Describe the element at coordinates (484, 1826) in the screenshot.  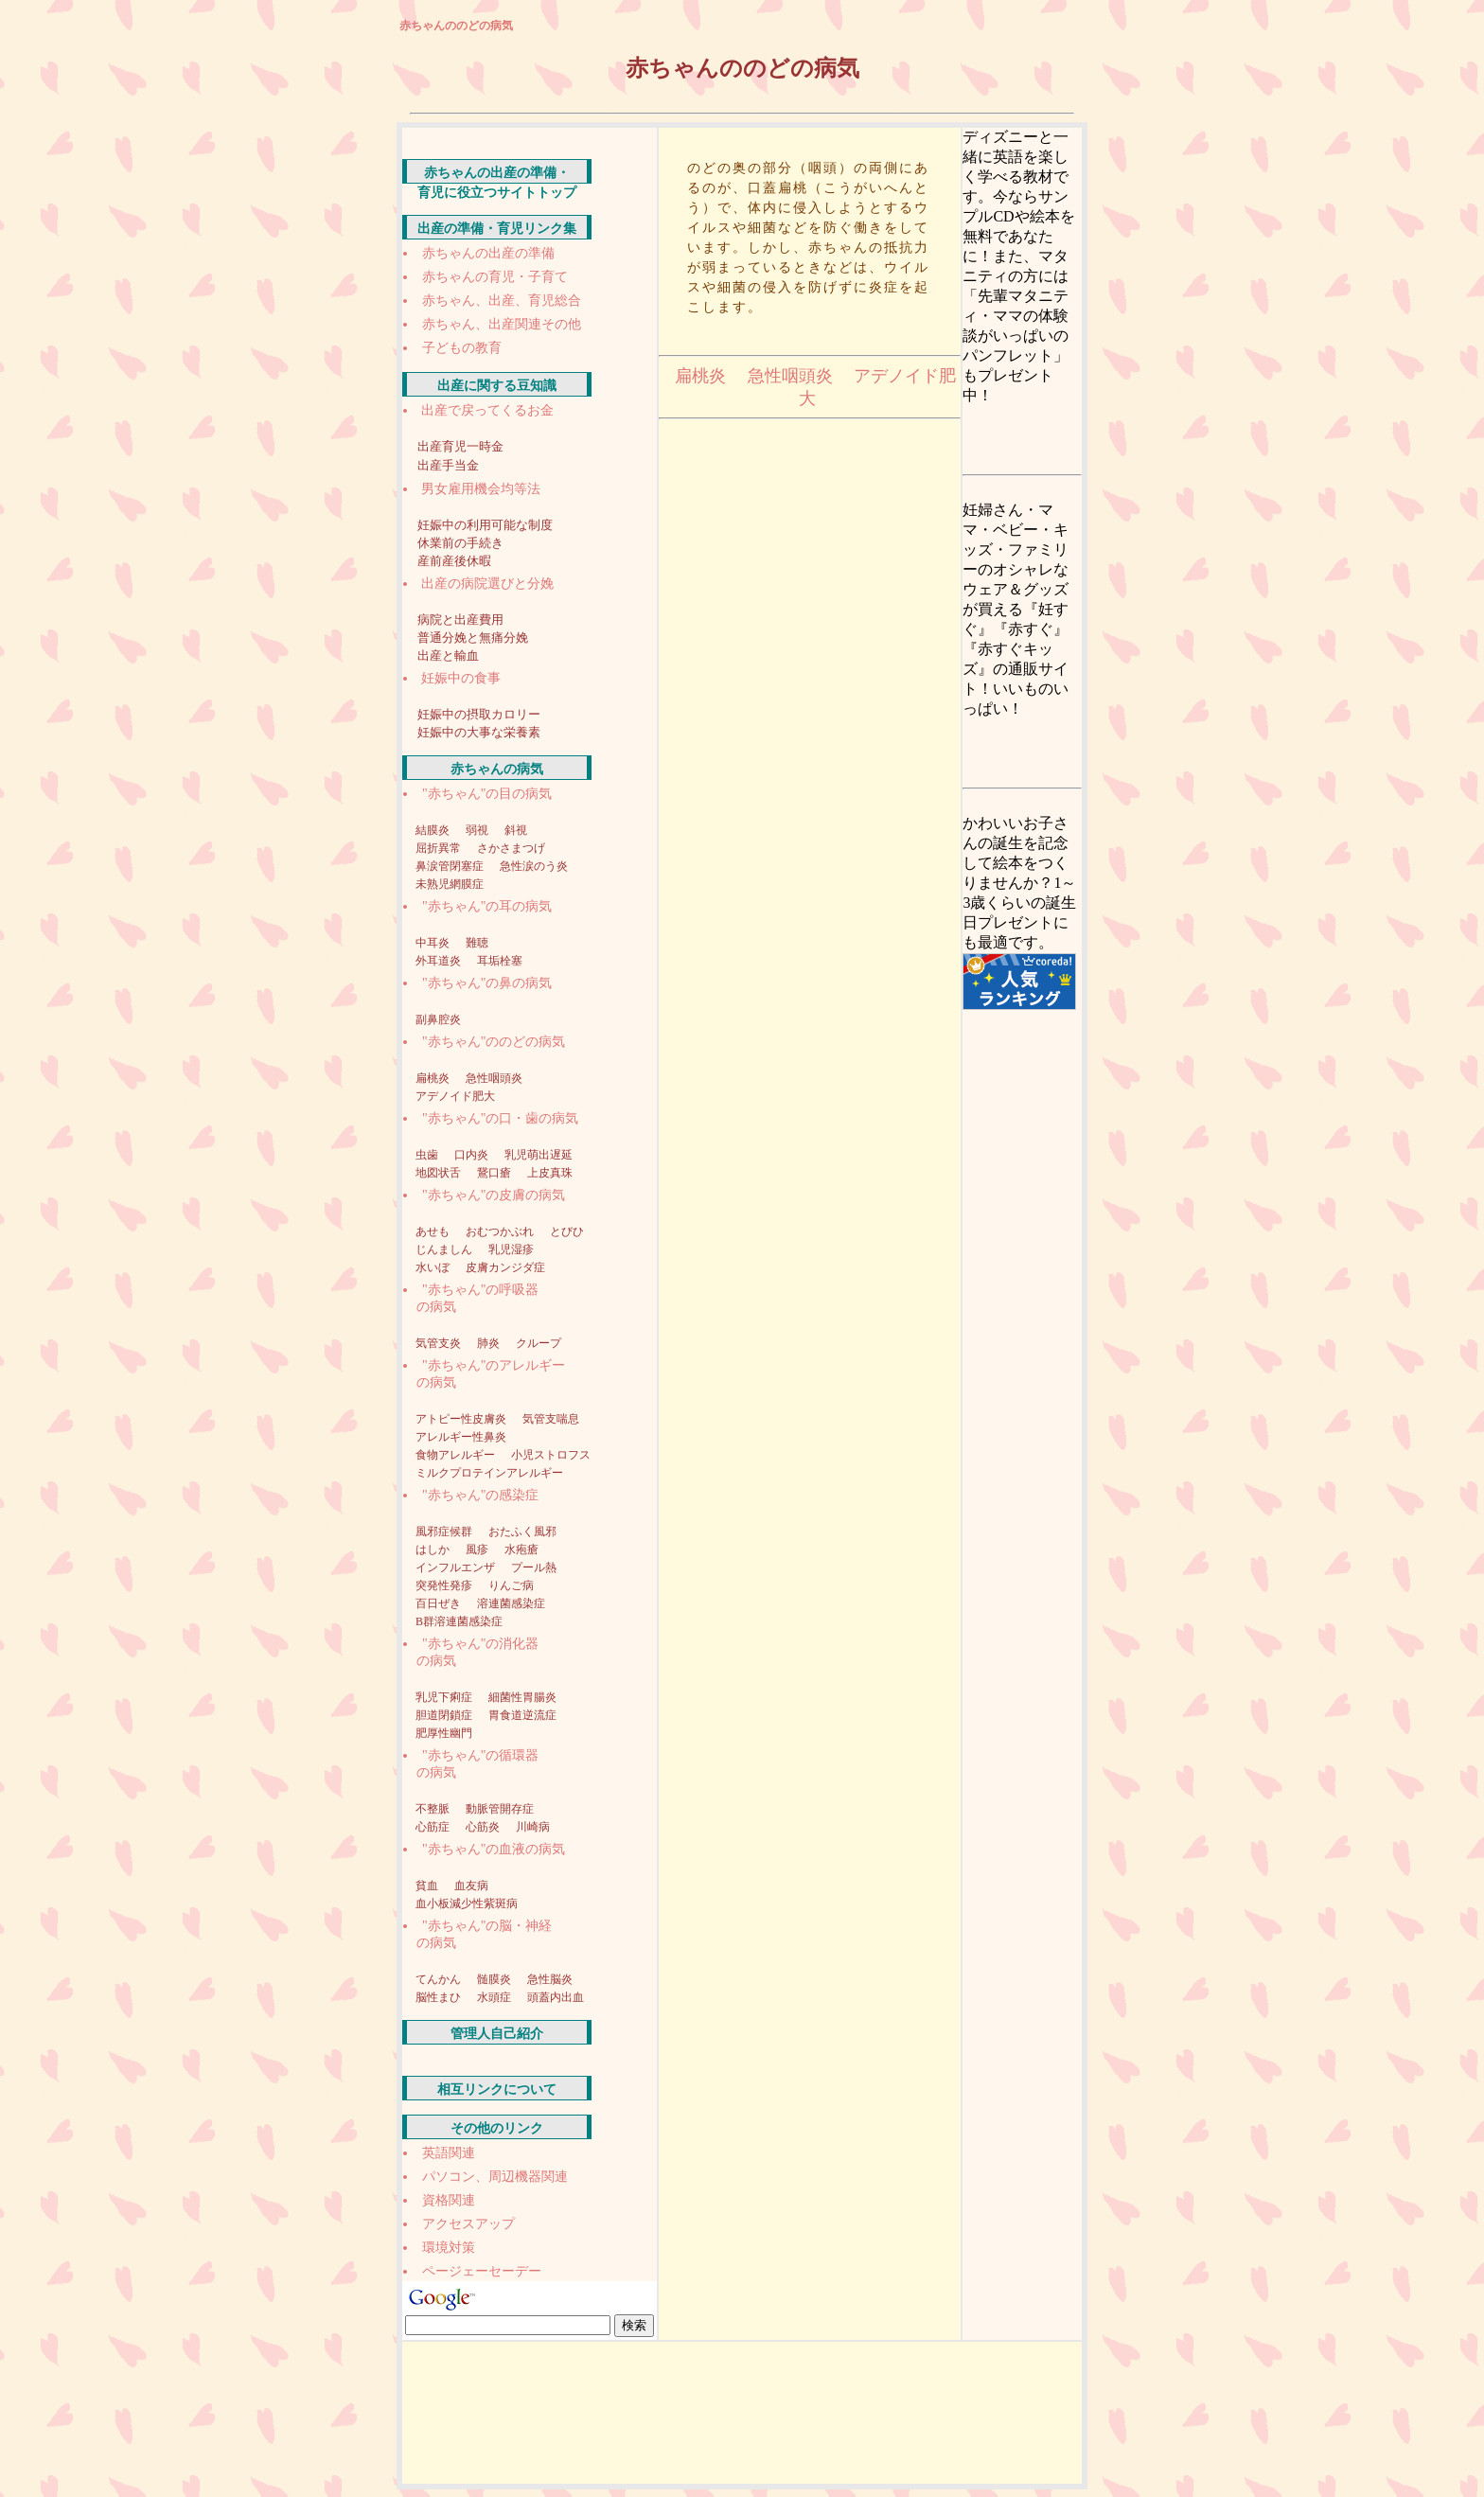
I see `心筋炎` at that location.